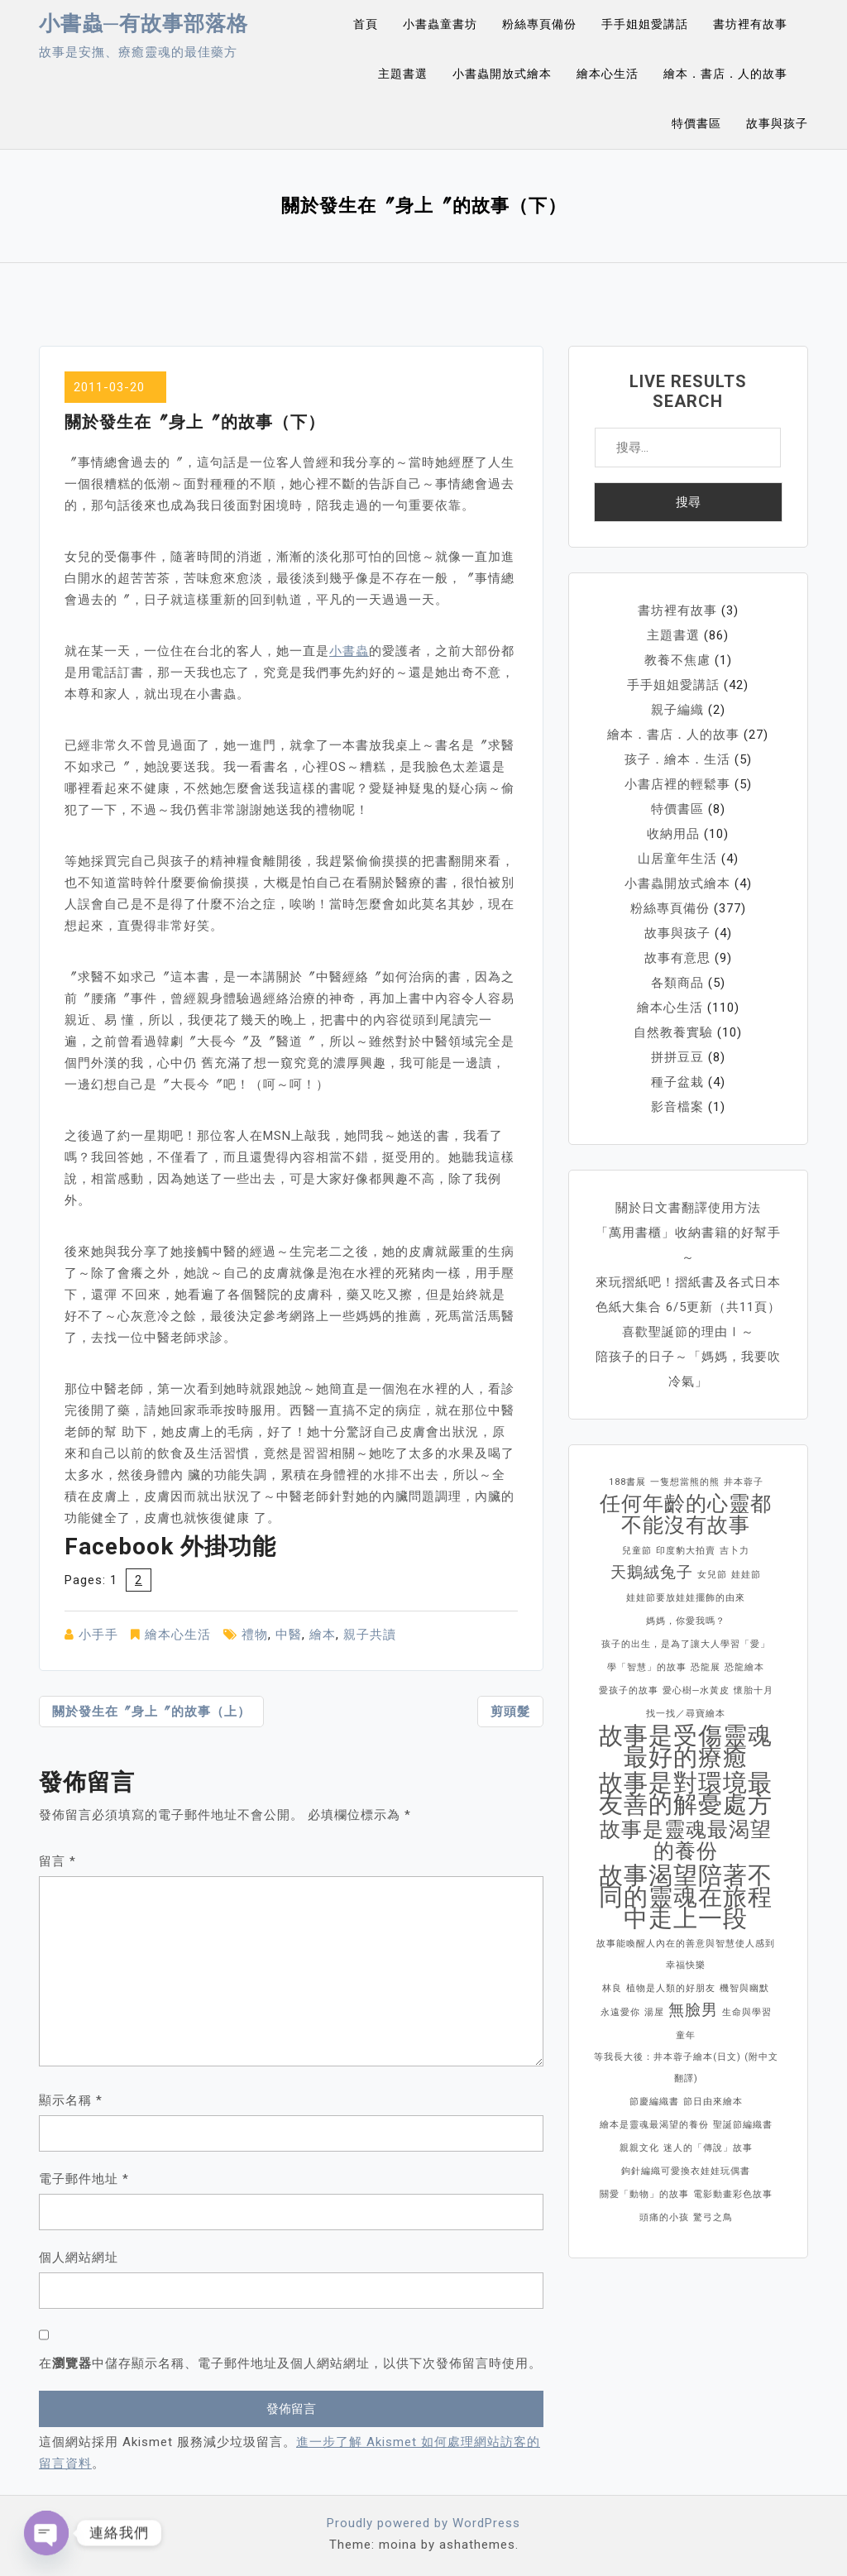 The width and height of the screenshot is (847, 2576). Describe the element at coordinates (685, 2171) in the screenshot. I see `鉤針編織可愛換衣娃娃玩偶書 [鉤針編織可愛換衣娃娃玩偶書 (1 個項目)]` at that location.